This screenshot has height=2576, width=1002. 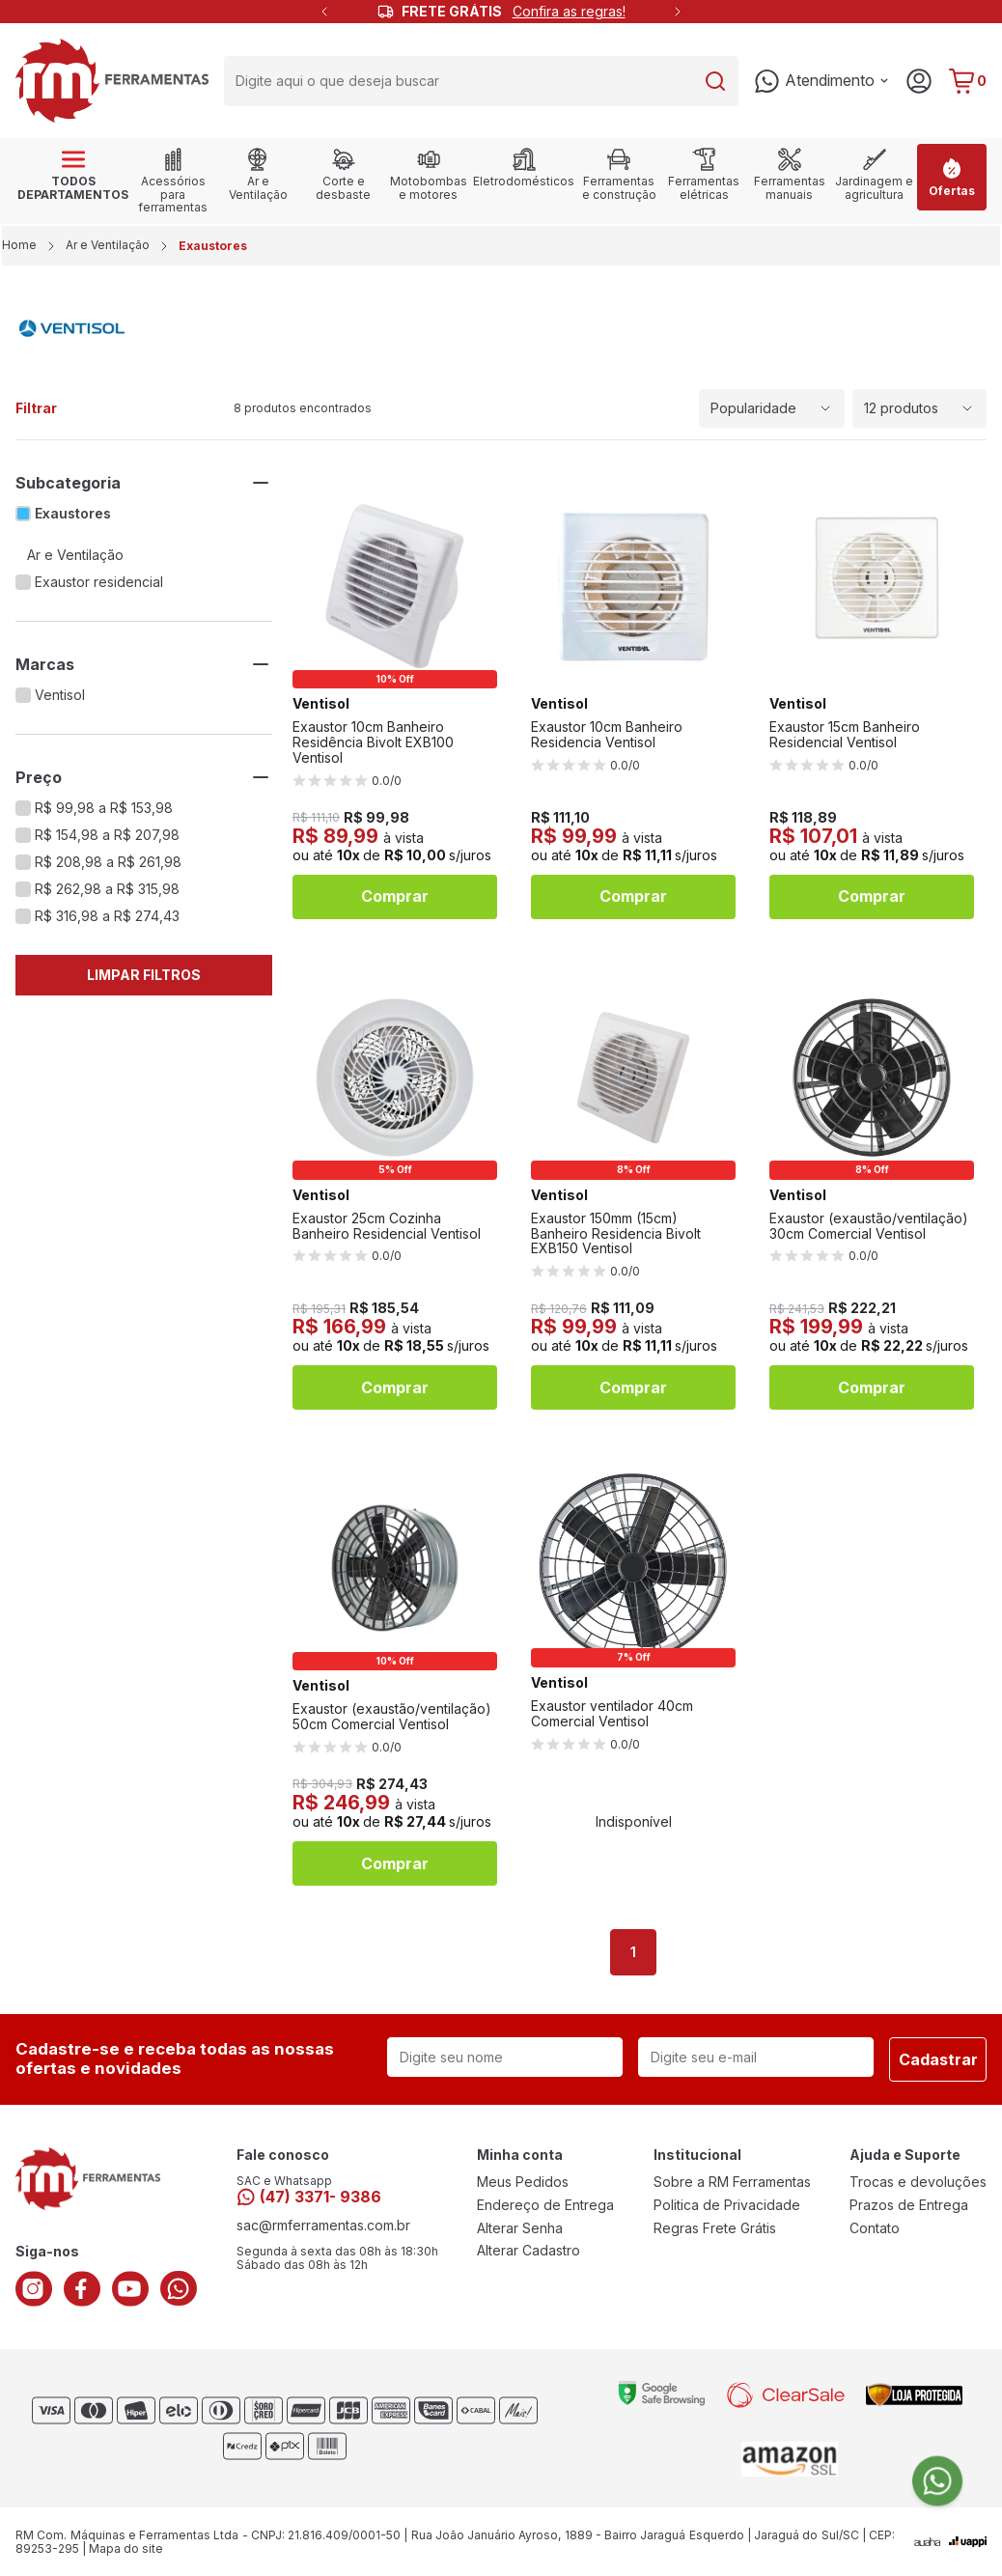 I want to click on Endereço de Entrega, so click(x=545, y=2205).